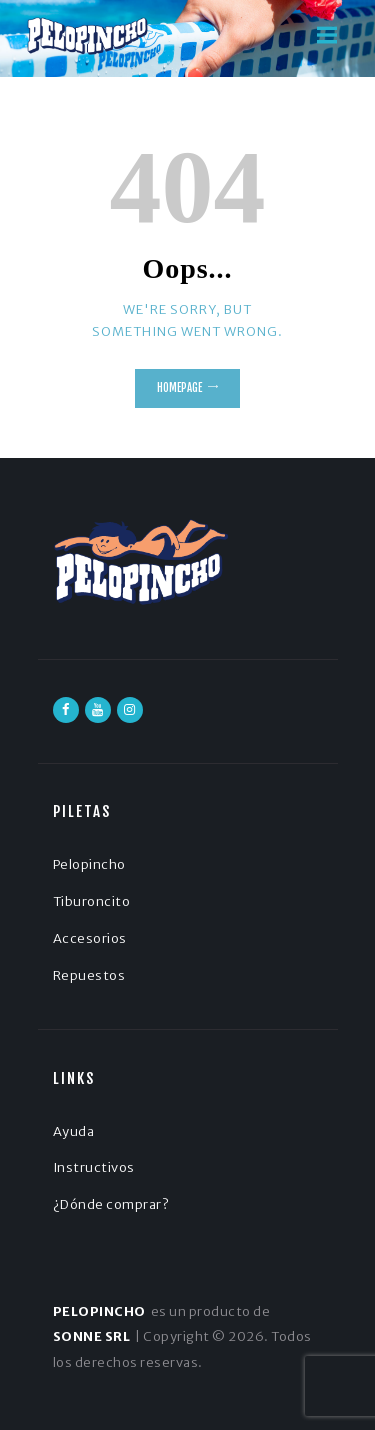 This screenshot has width=375, height=1430. What do you see at coordinates (90, 938) in the screenshot?
I see `Accesorios` at bounding box center [90, 938].